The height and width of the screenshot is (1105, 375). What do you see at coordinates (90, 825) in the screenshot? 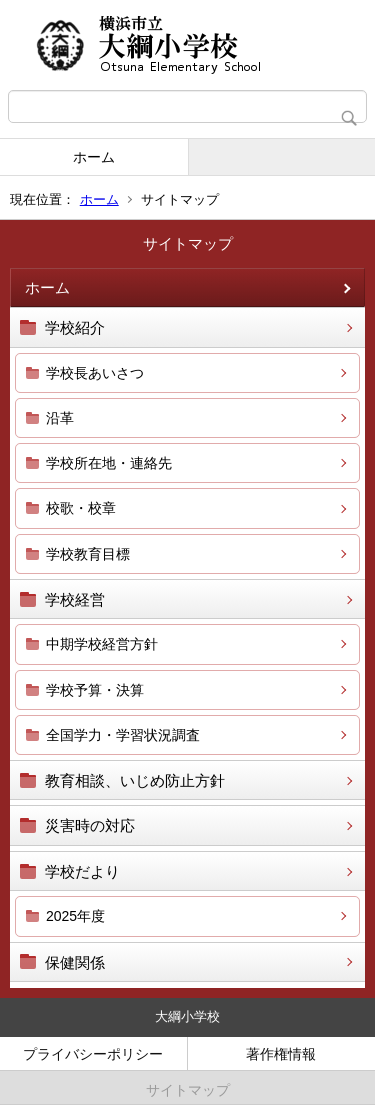
I see `災害時の対応` at bounding box center [90, 825].